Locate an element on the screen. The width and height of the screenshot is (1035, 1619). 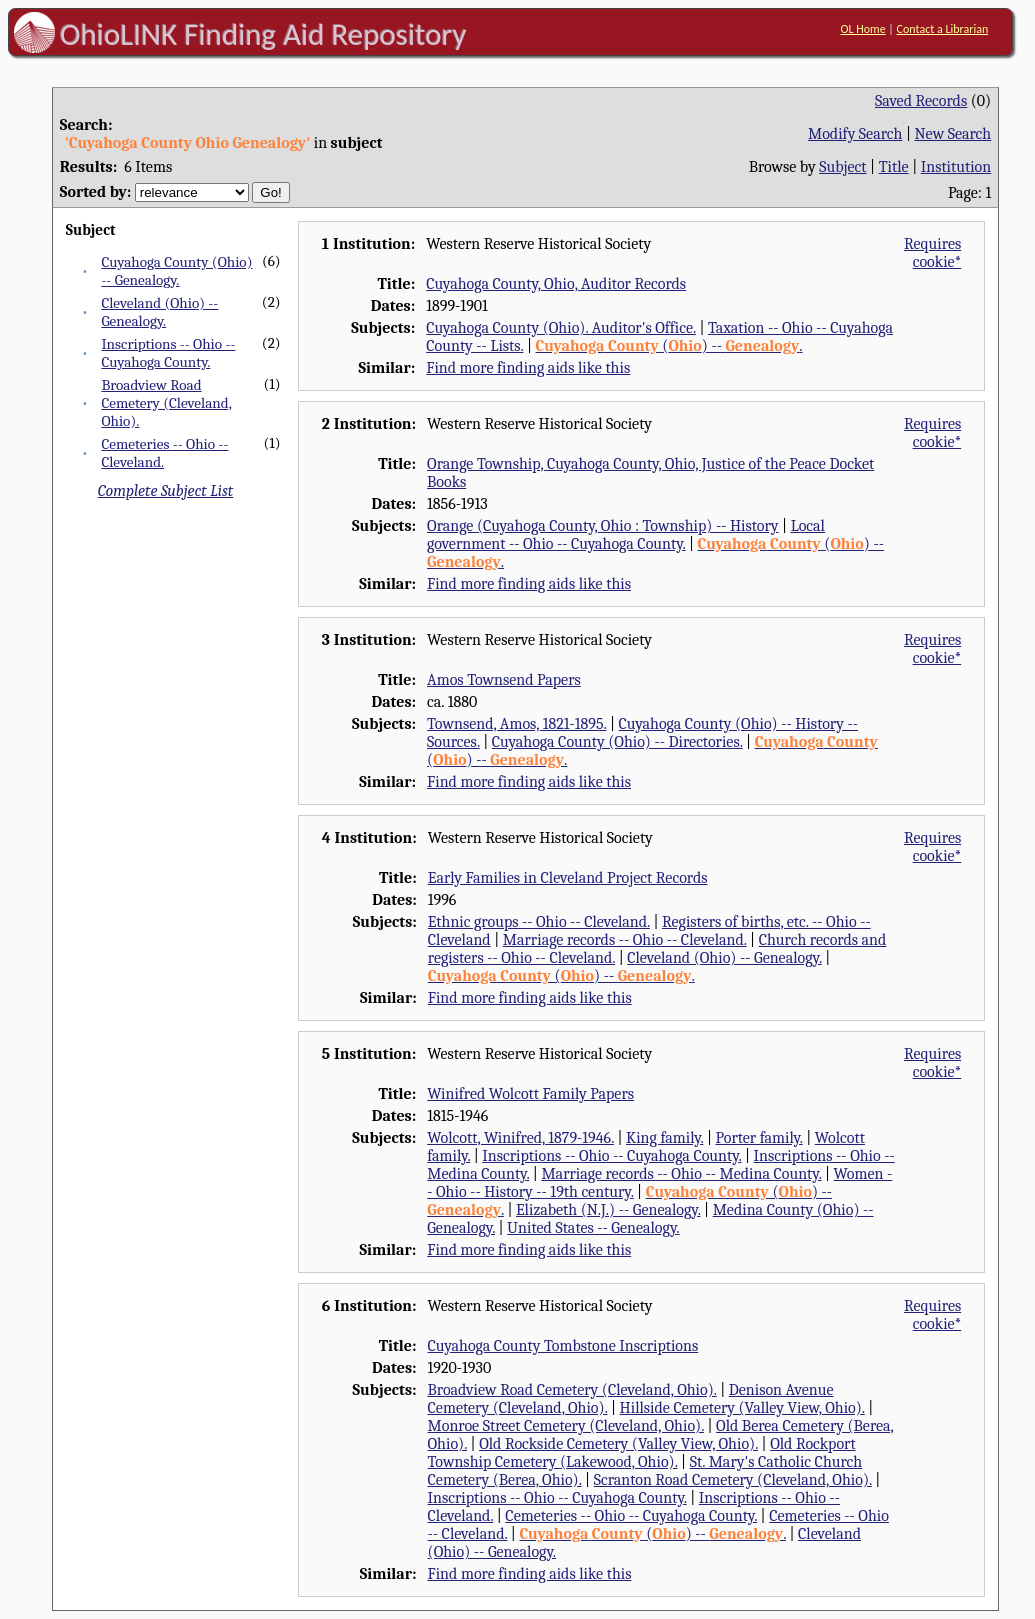
Wolcott, Winifred, 1879-1946. is located at coordinates (520, 1138).